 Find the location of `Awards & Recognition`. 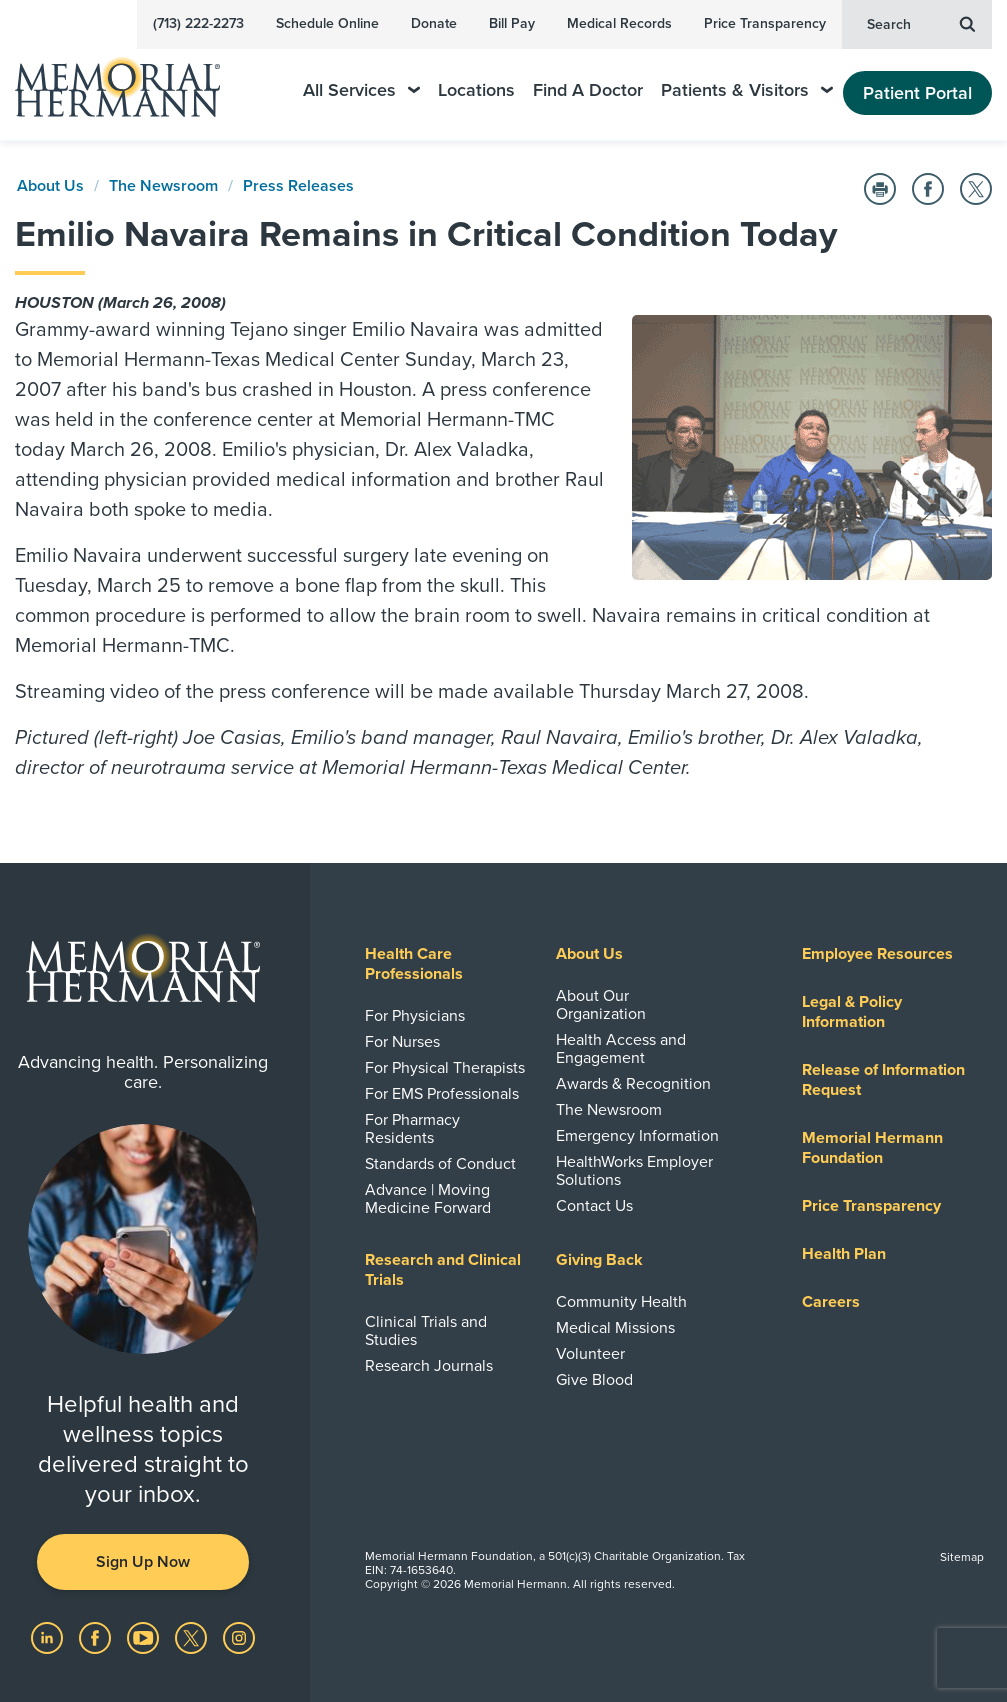

Awards & Recognition is located at coordinates (633, 1084).